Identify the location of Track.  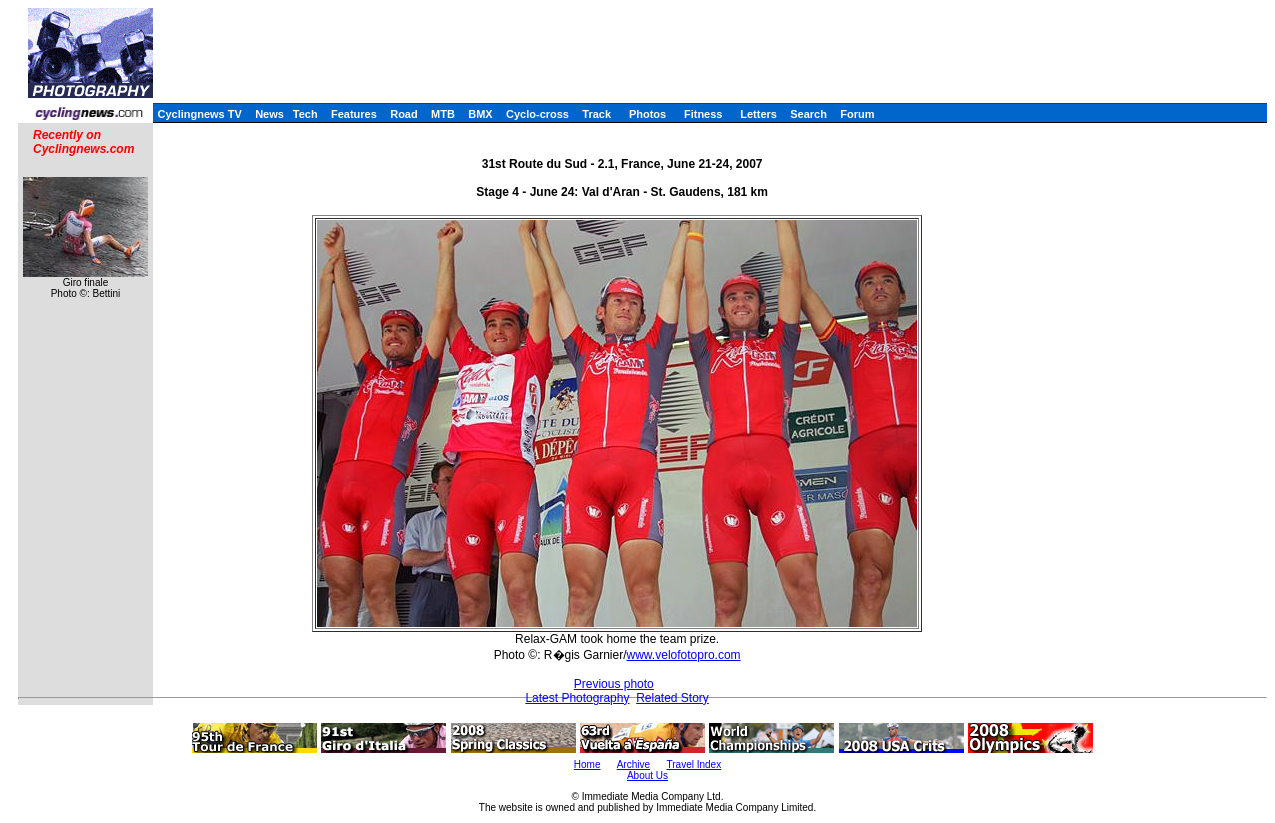
(596, 114).